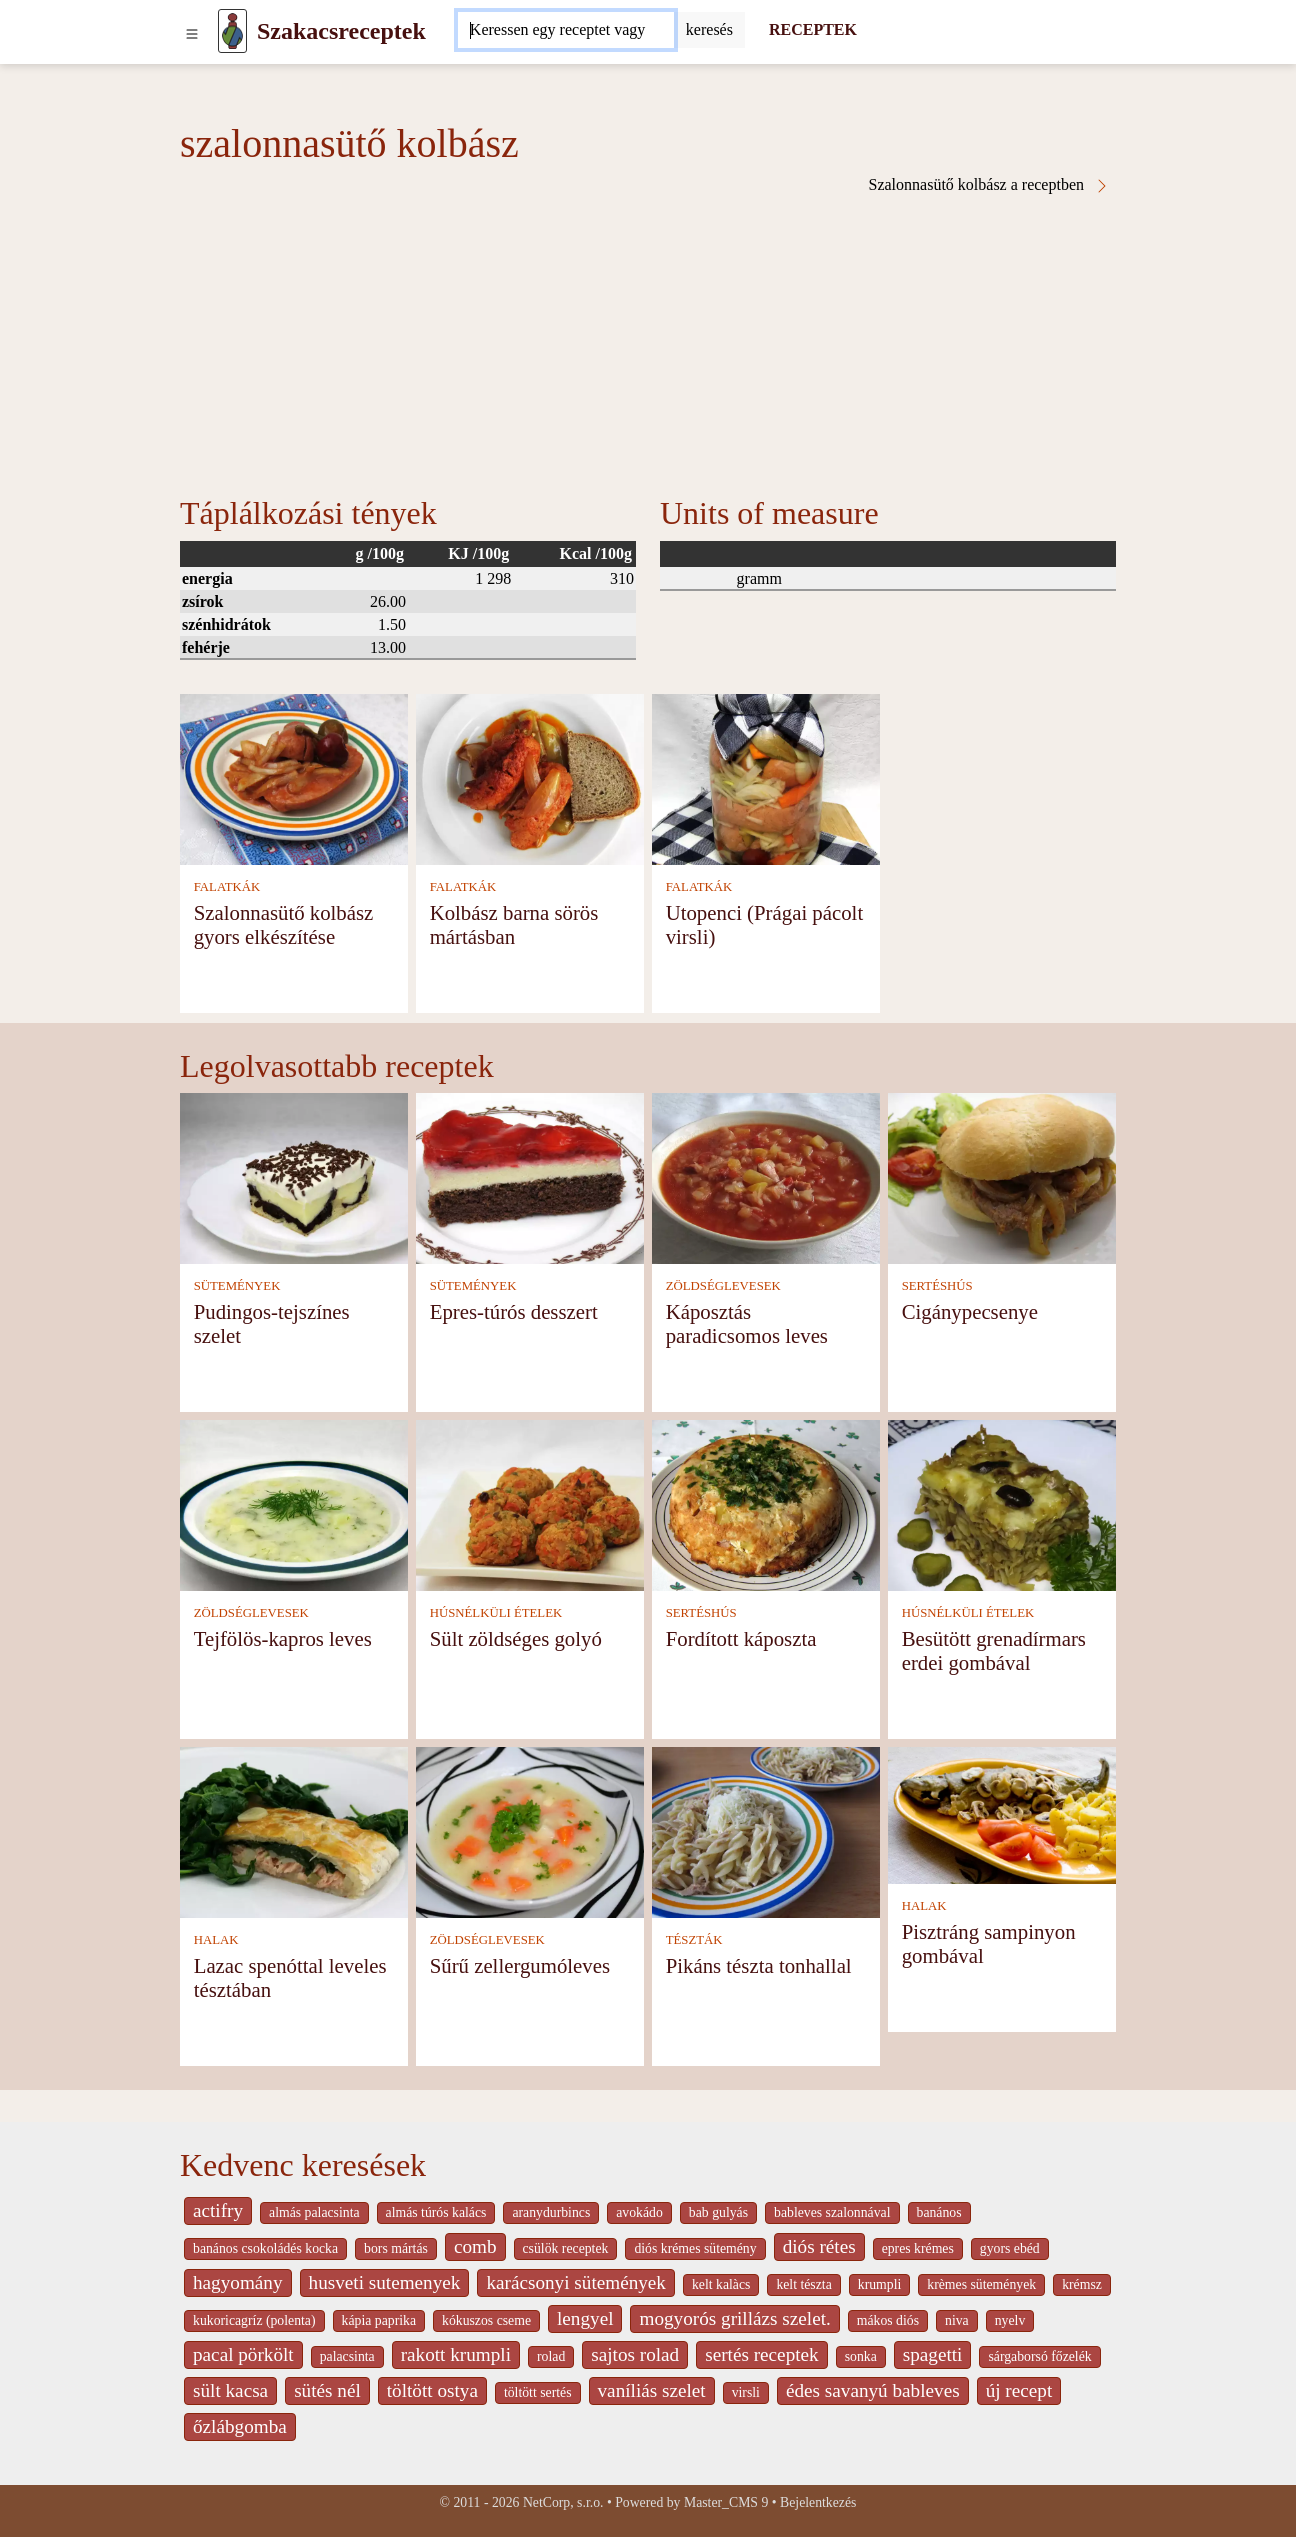 This screenshot has height=2537, width=1296. I want to click on krumpli, so click(880, 2284).